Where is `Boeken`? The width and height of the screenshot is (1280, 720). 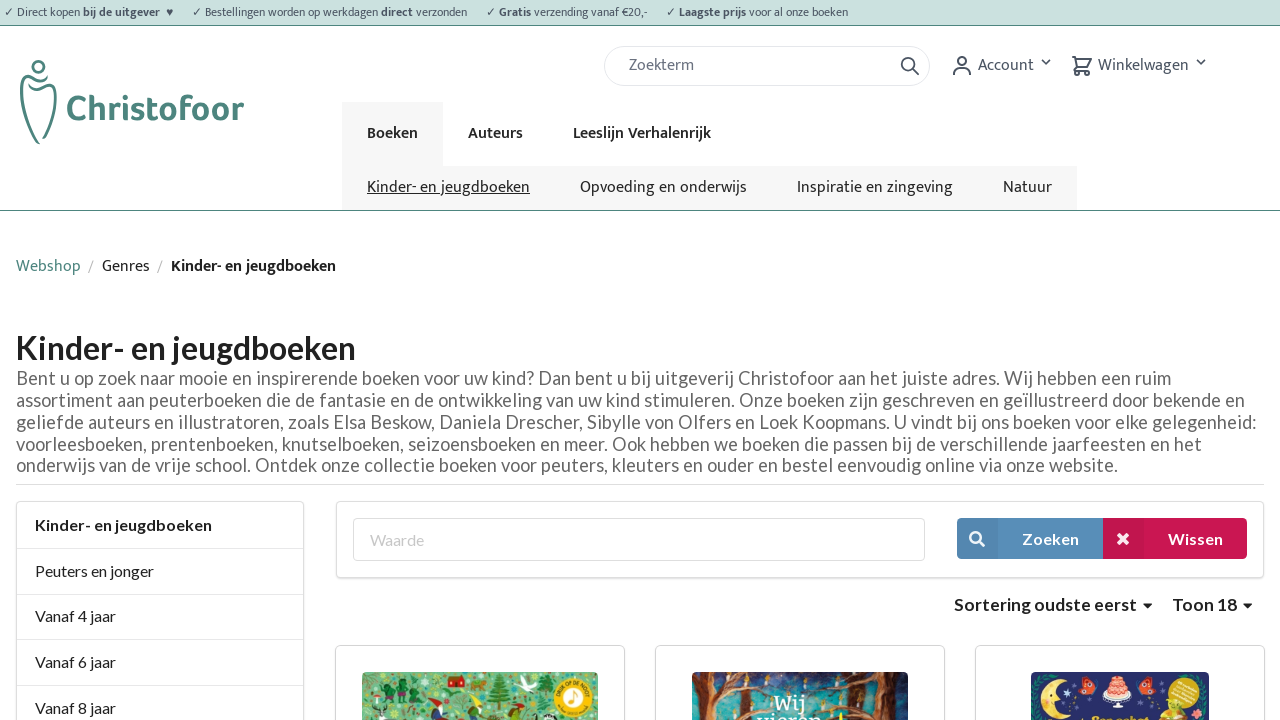
Boeken is located at coordinates (392, 133).